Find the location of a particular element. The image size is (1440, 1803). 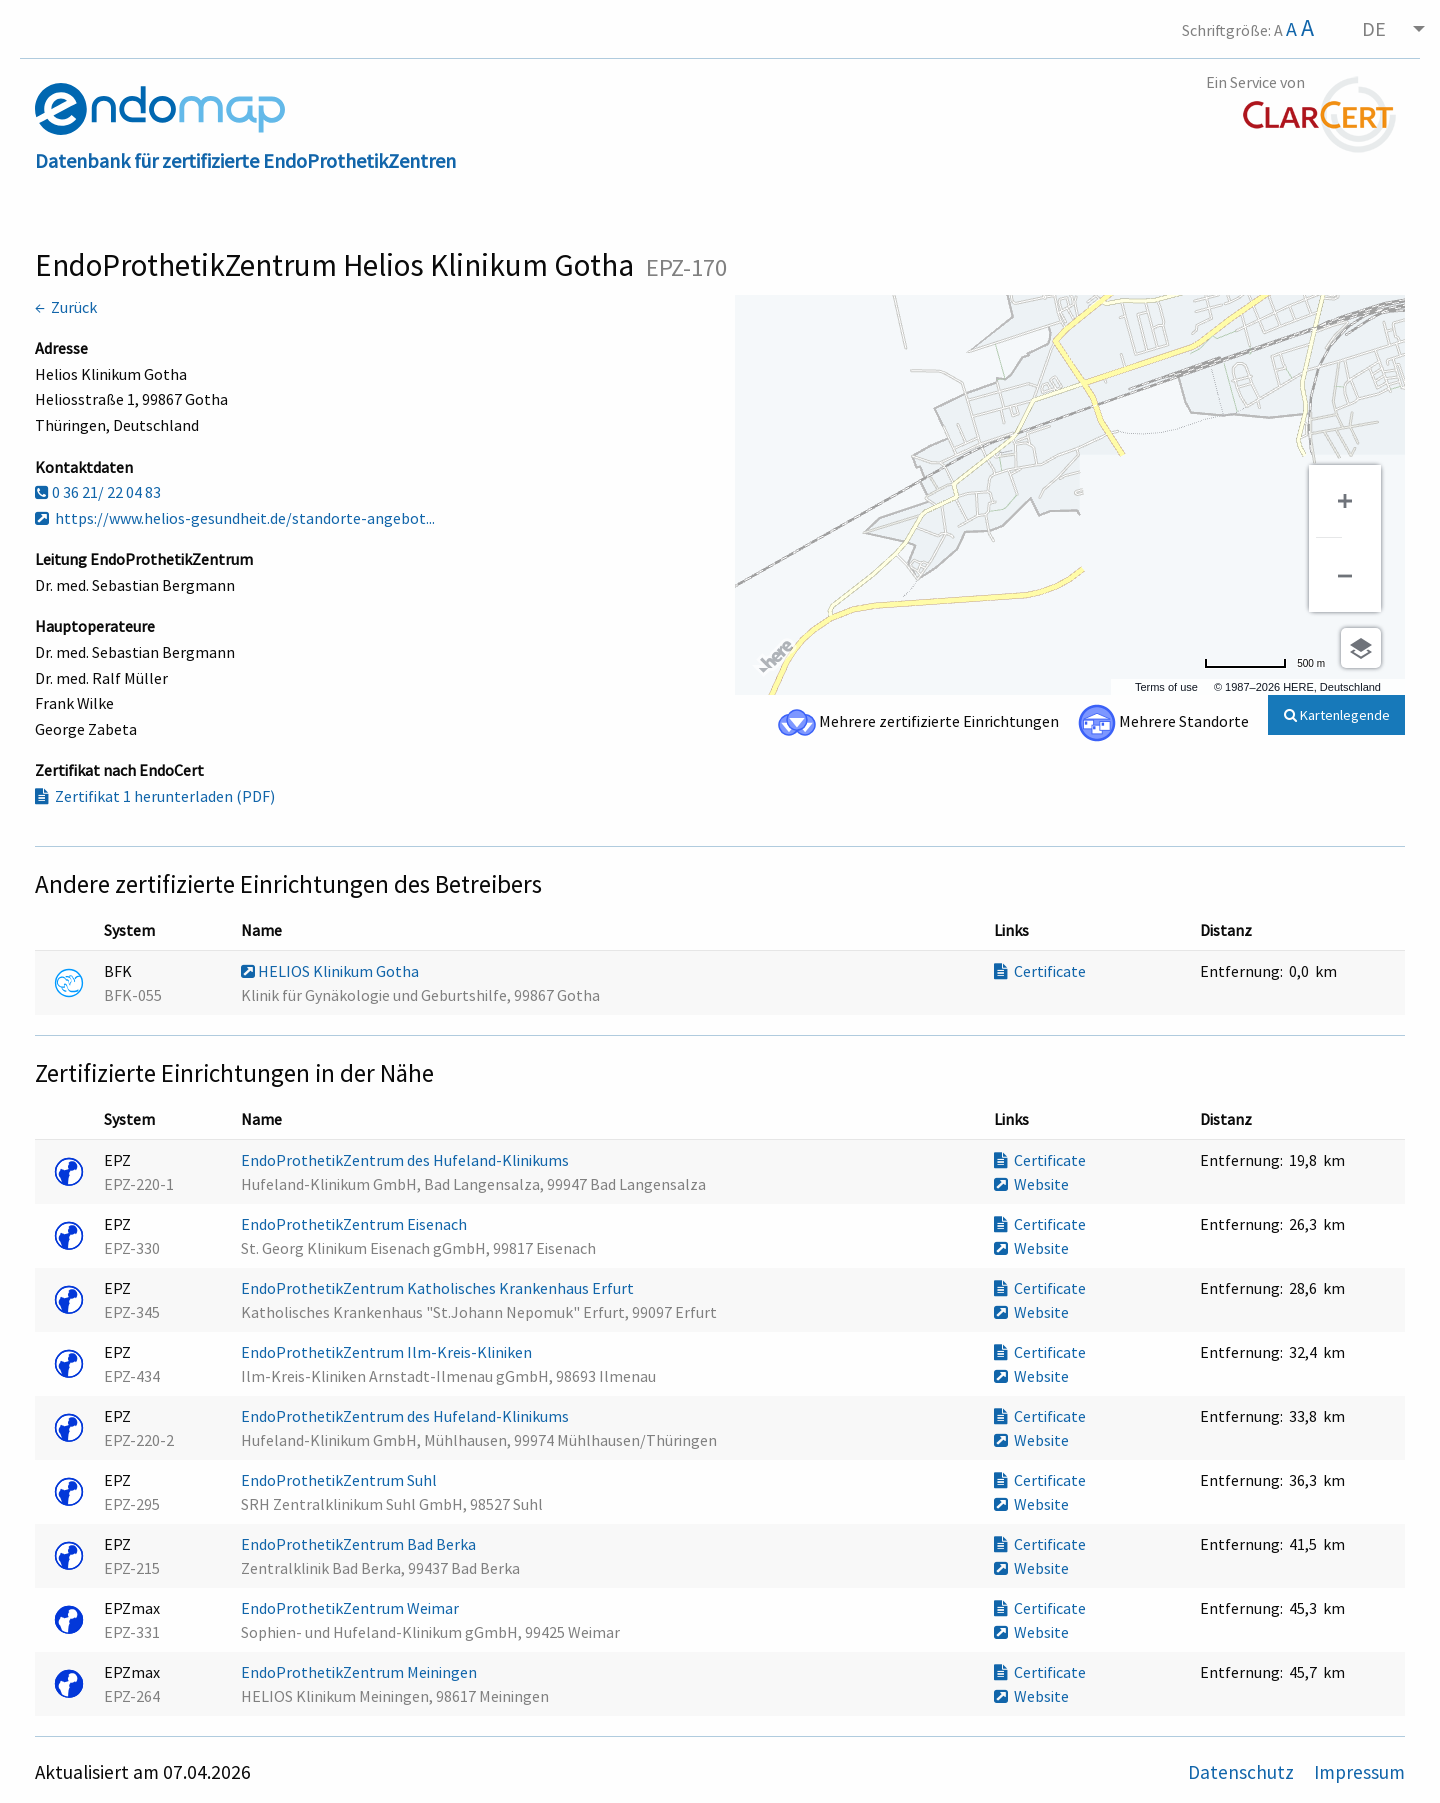

0 36 21/ 22 04 83 is located at coordinates (98, 492).